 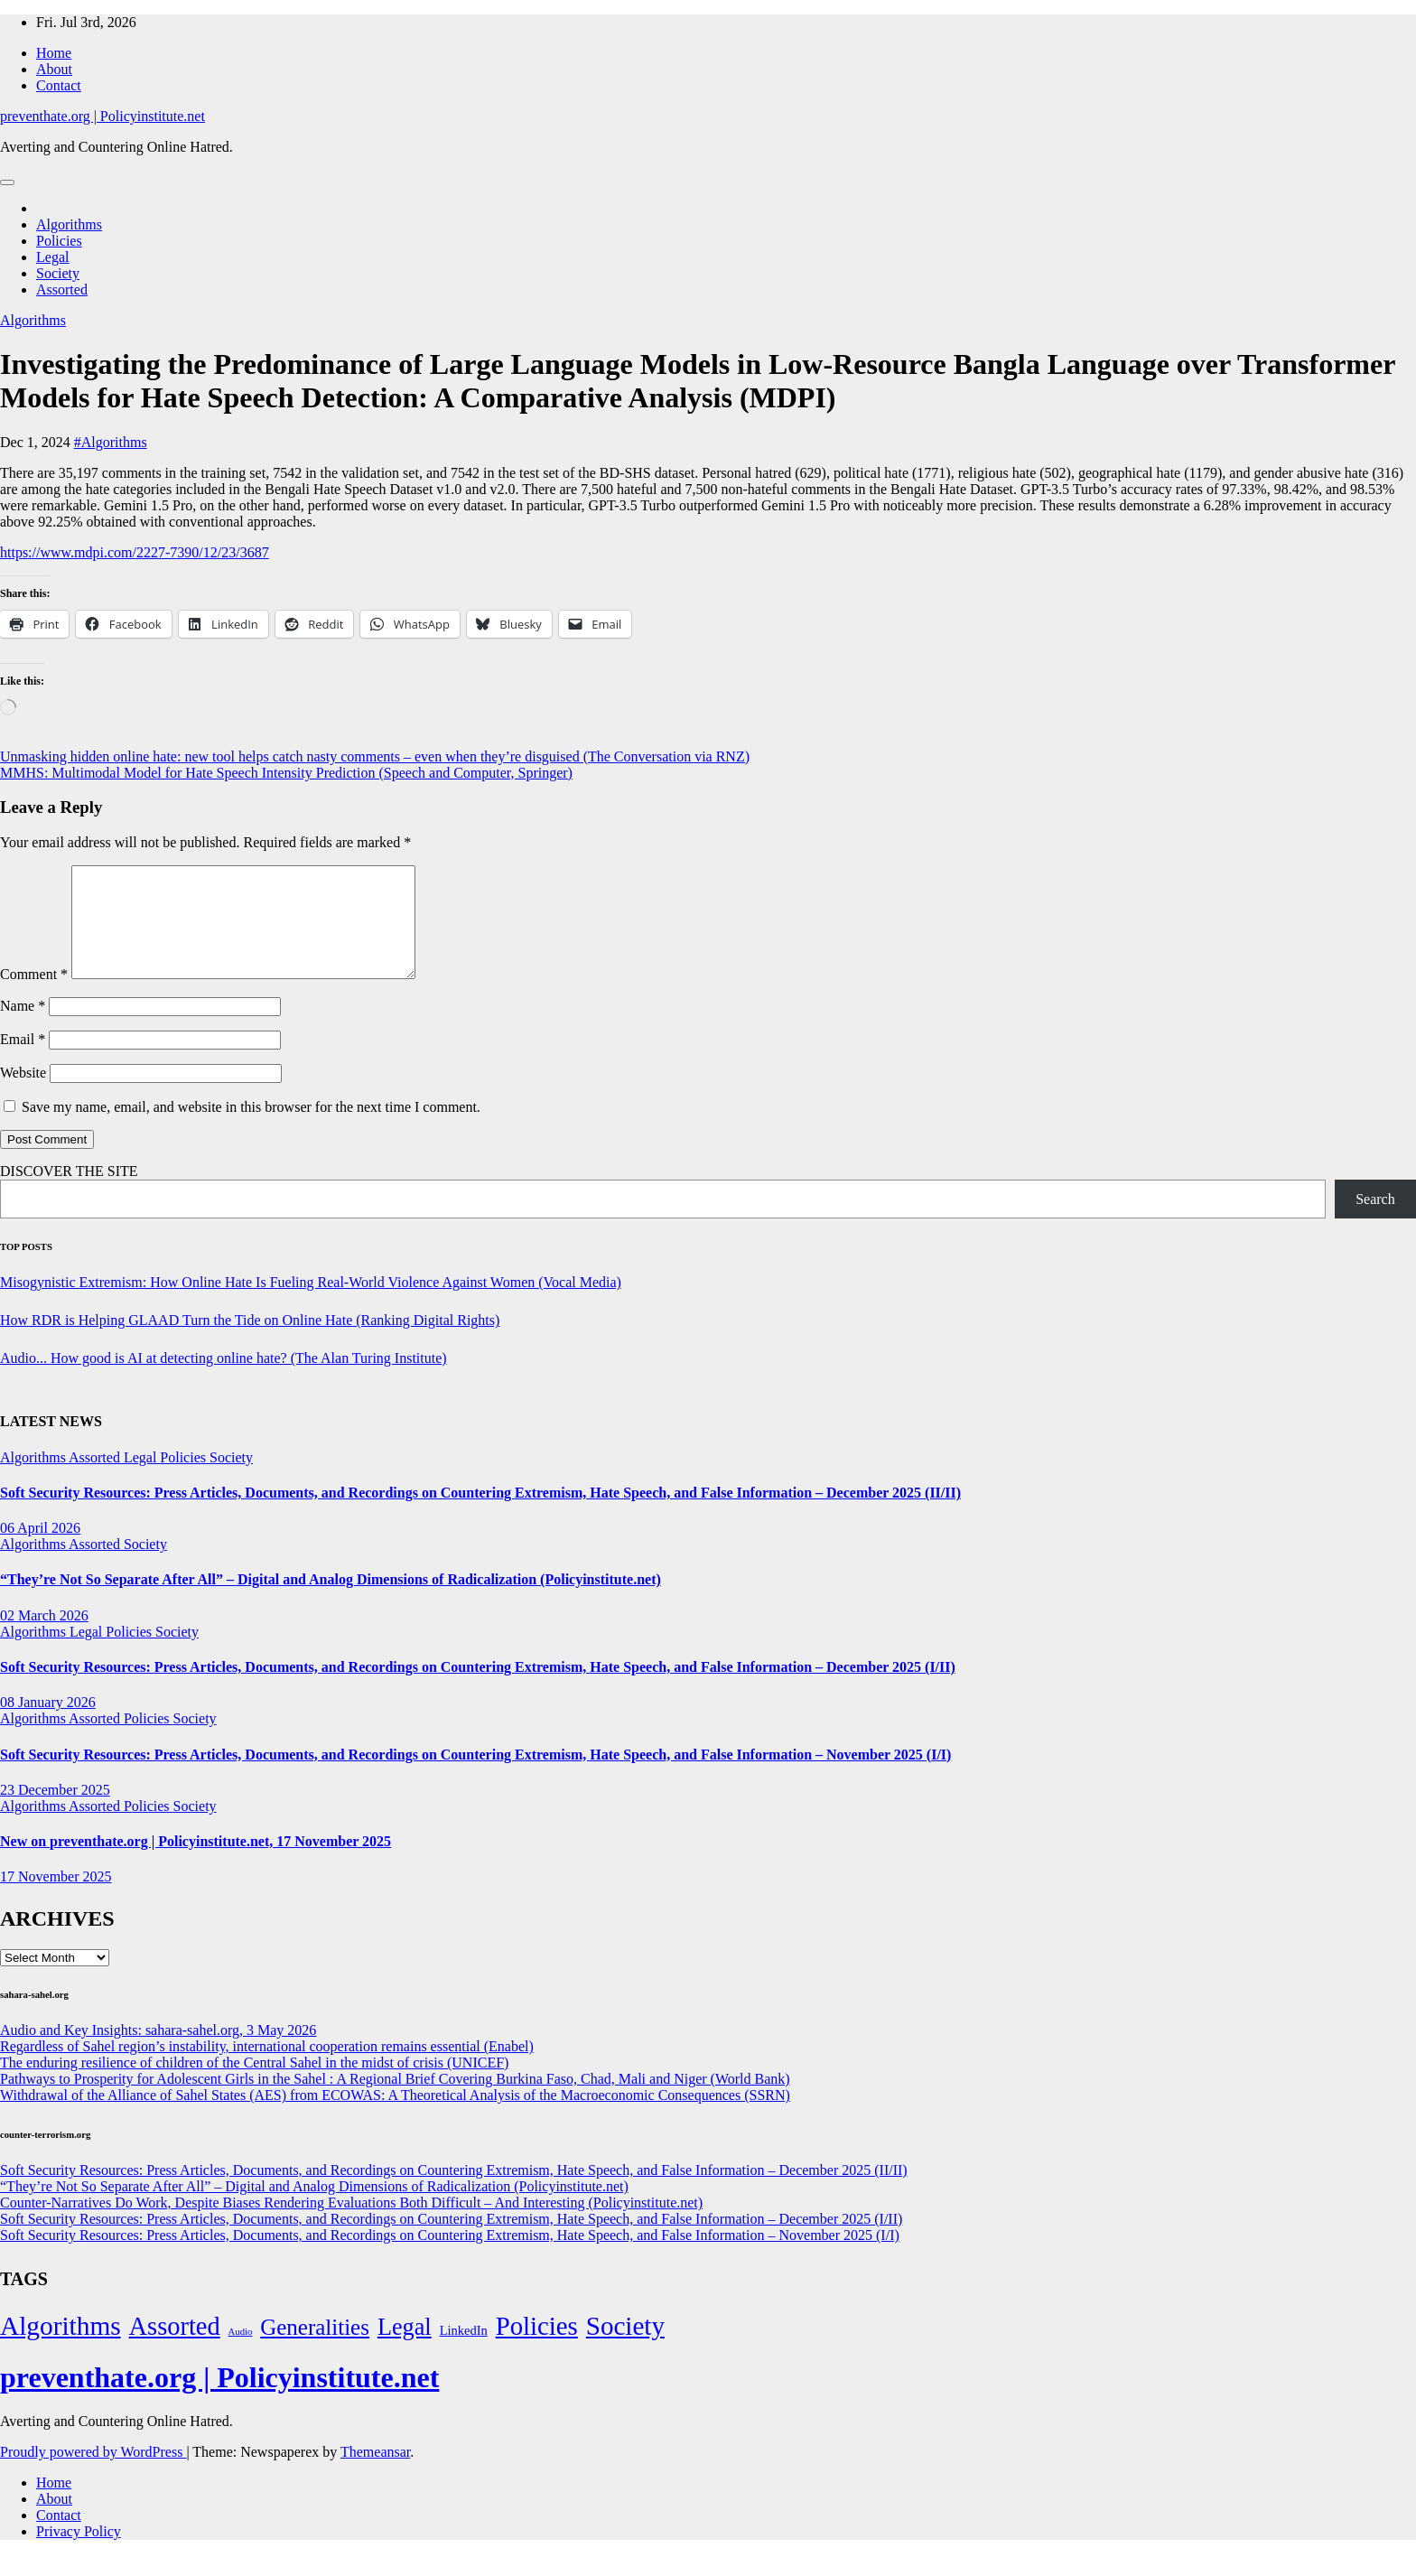 I want to click on How RDR is Helping GLAAD Turn the Tide on Online Hate (Ranking Digital Rights), so click(x=249, y=1341).